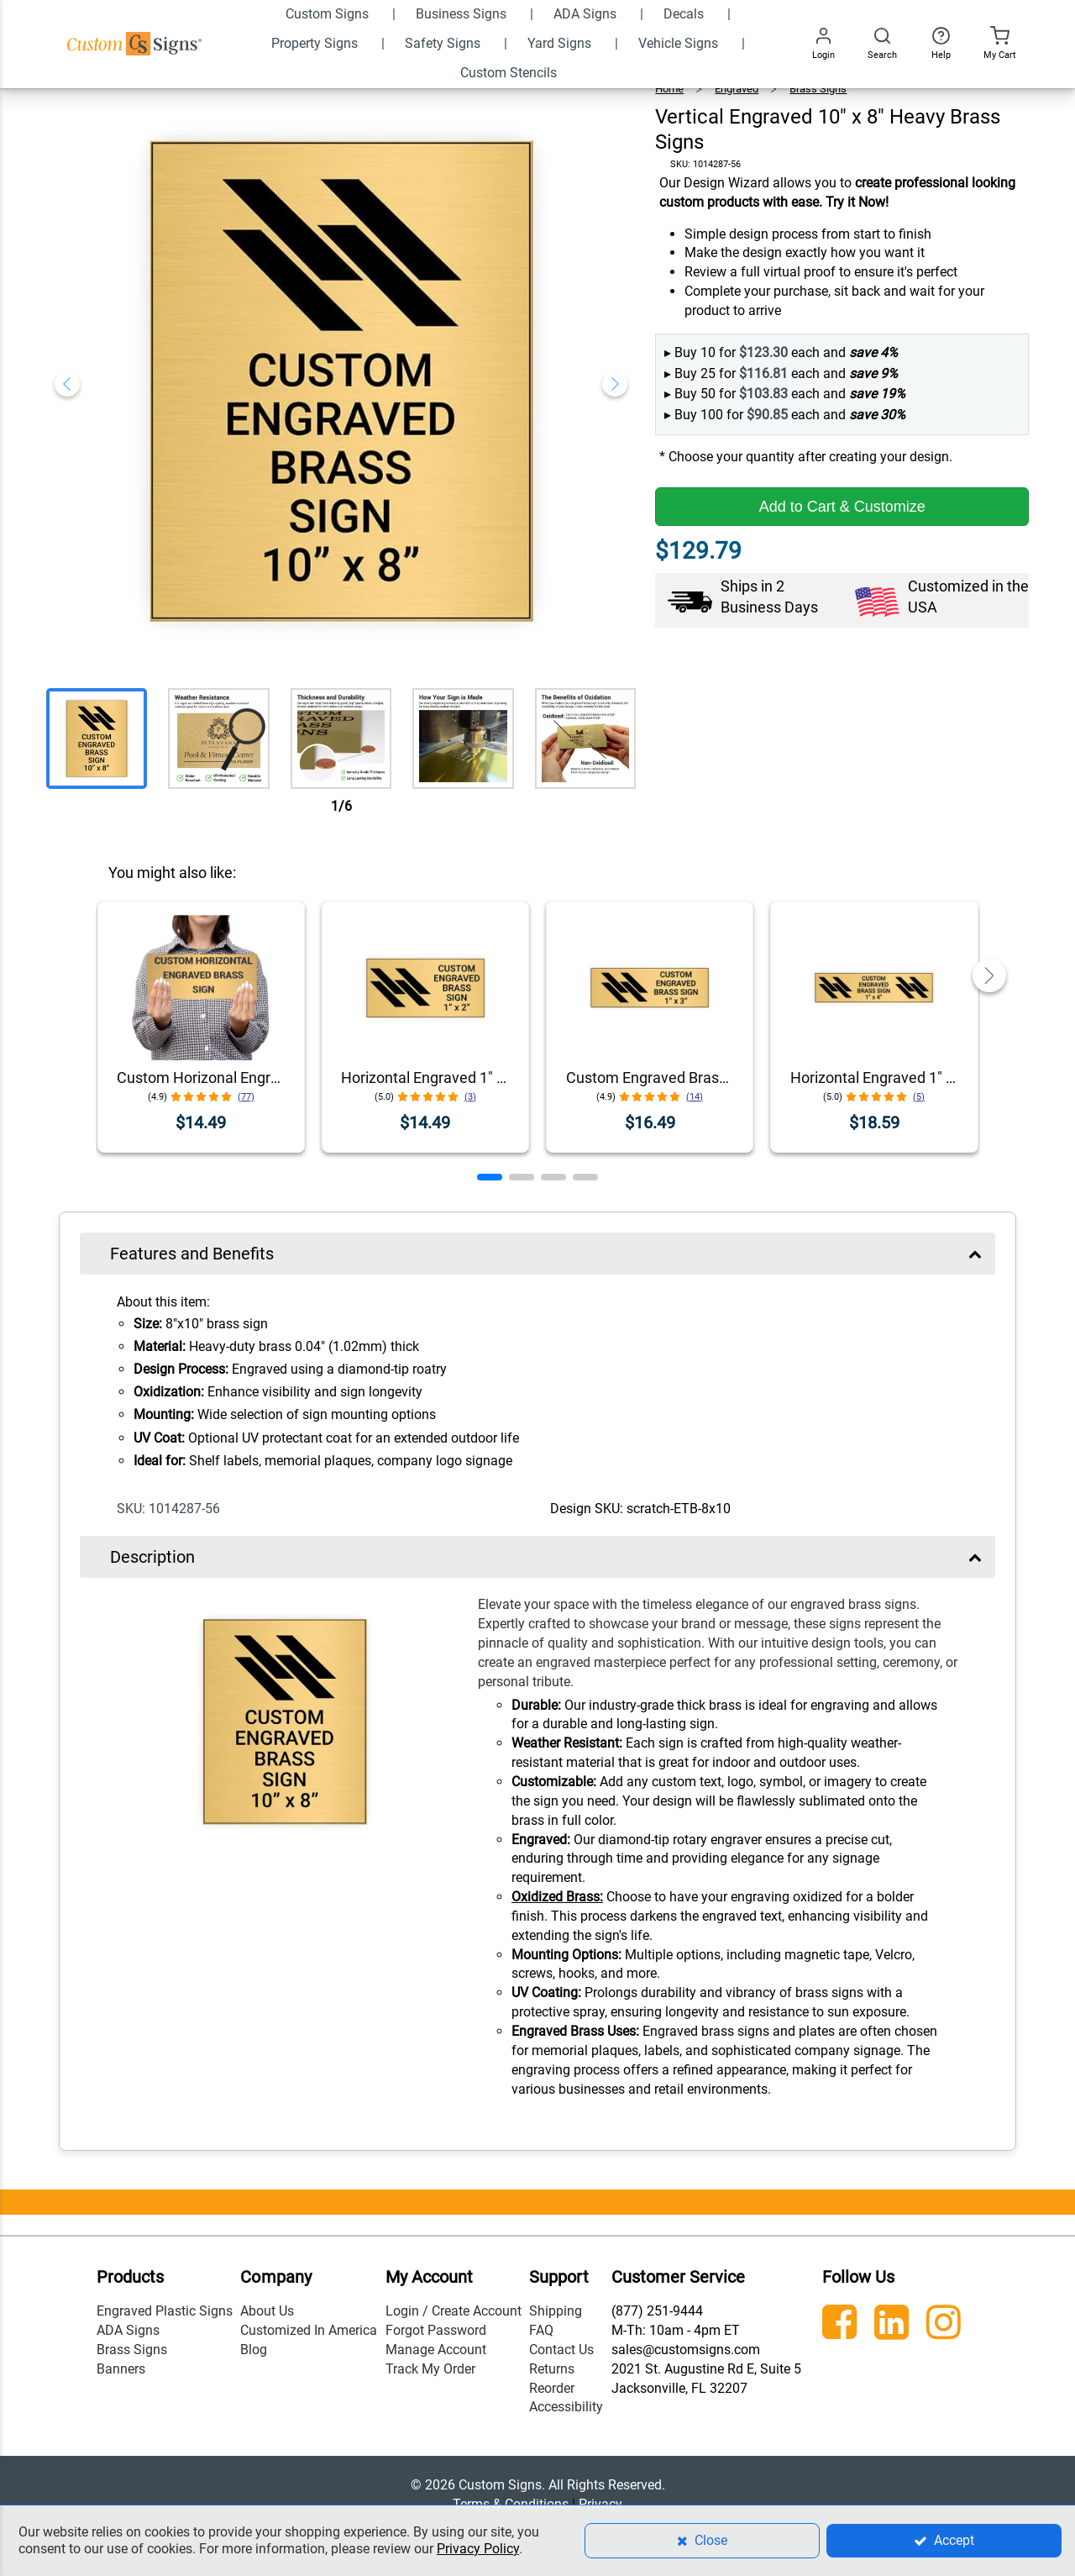 The height and width of the screenshot is (2576, 1075). Describe the element at coordinates (557, 1897) in the screenshot. I see `Oxidized Brass:` at that location.